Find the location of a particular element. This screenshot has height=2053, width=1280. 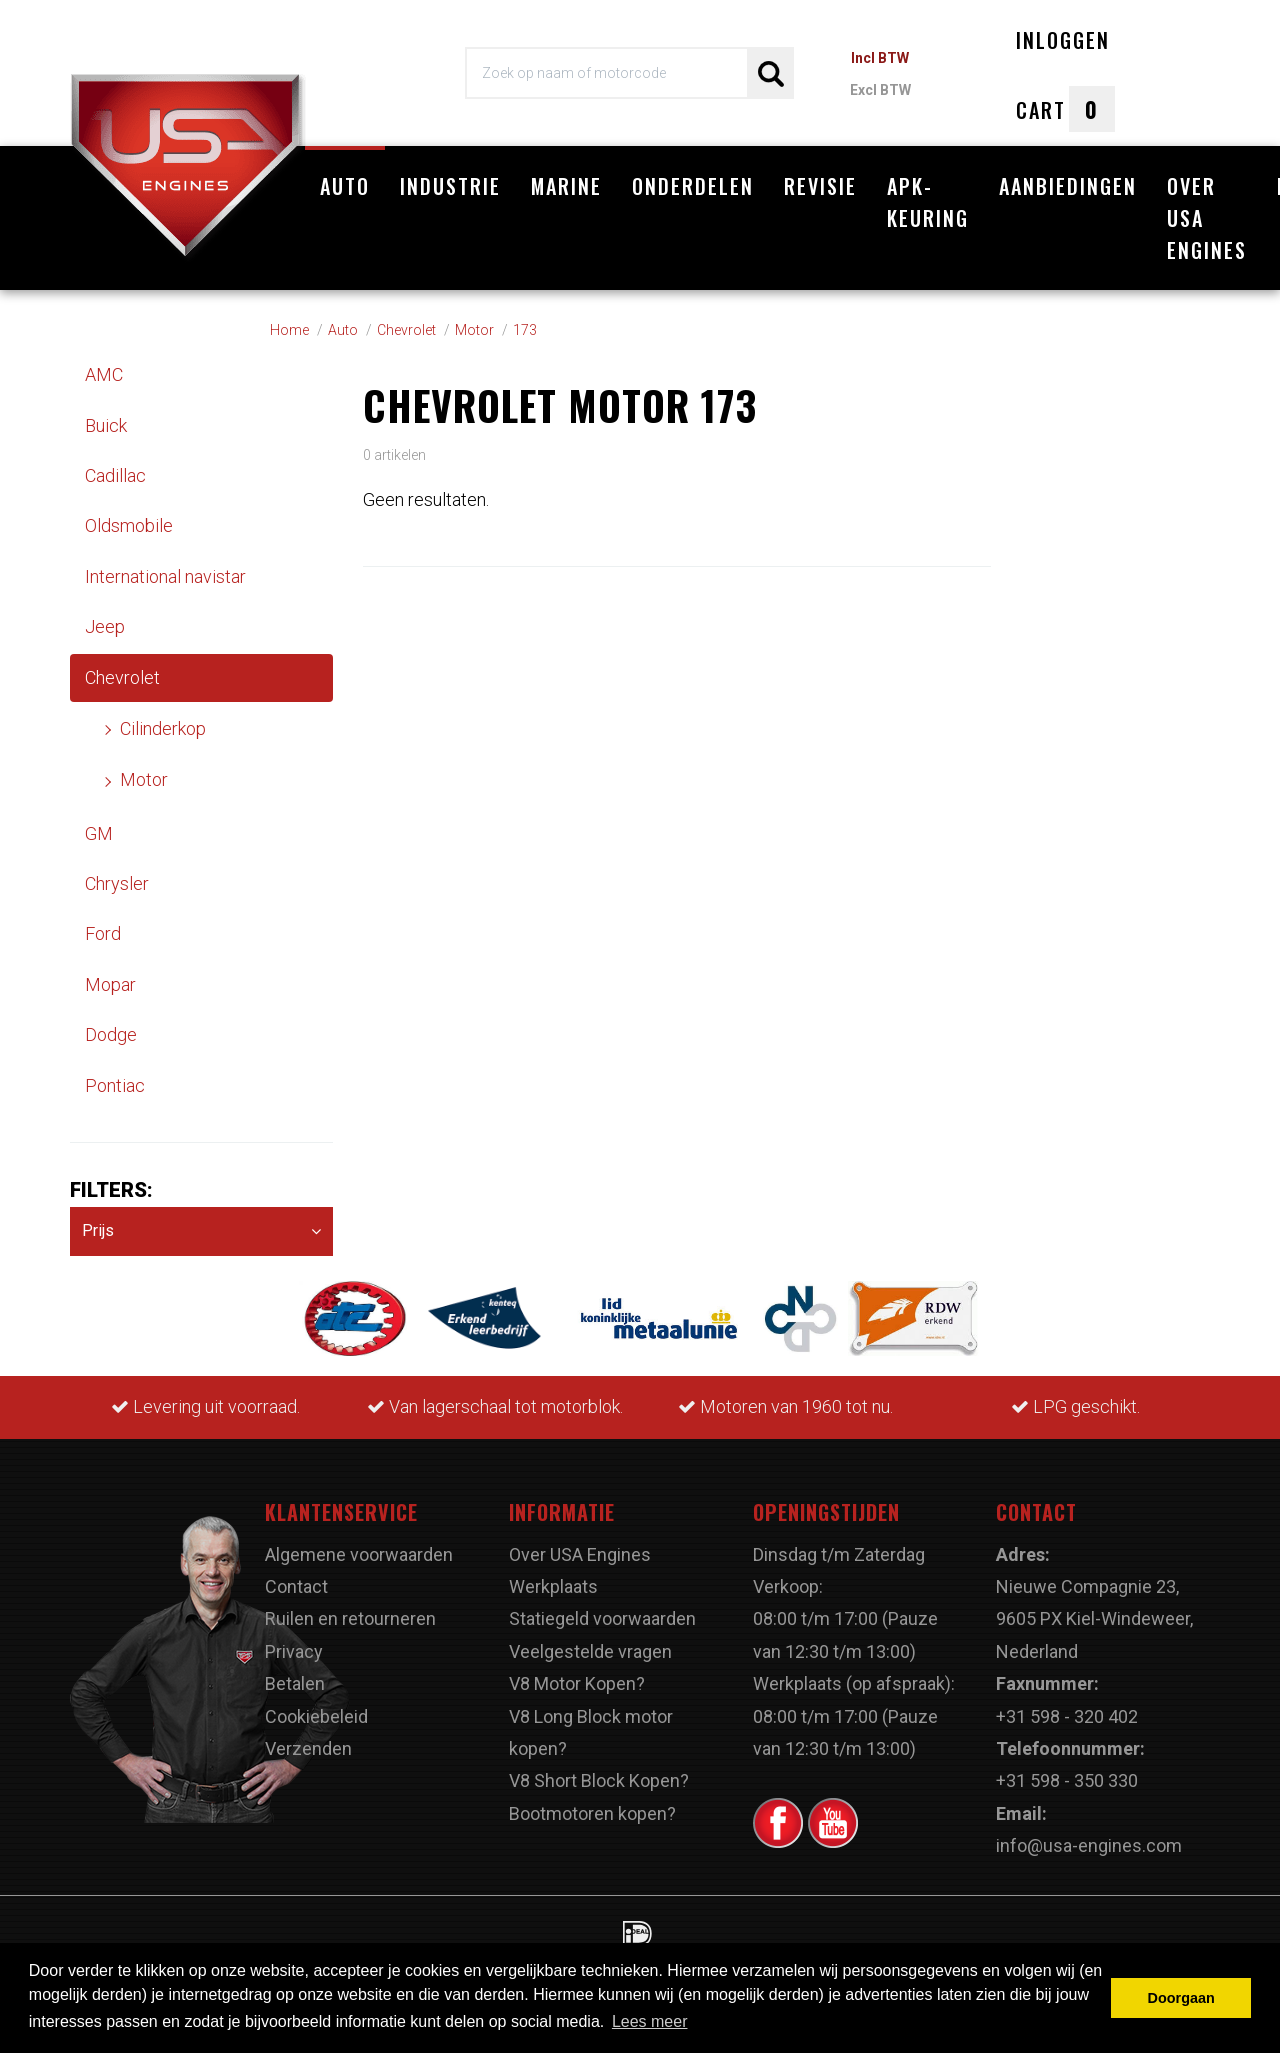

GM is located at coordinates (99, 833).